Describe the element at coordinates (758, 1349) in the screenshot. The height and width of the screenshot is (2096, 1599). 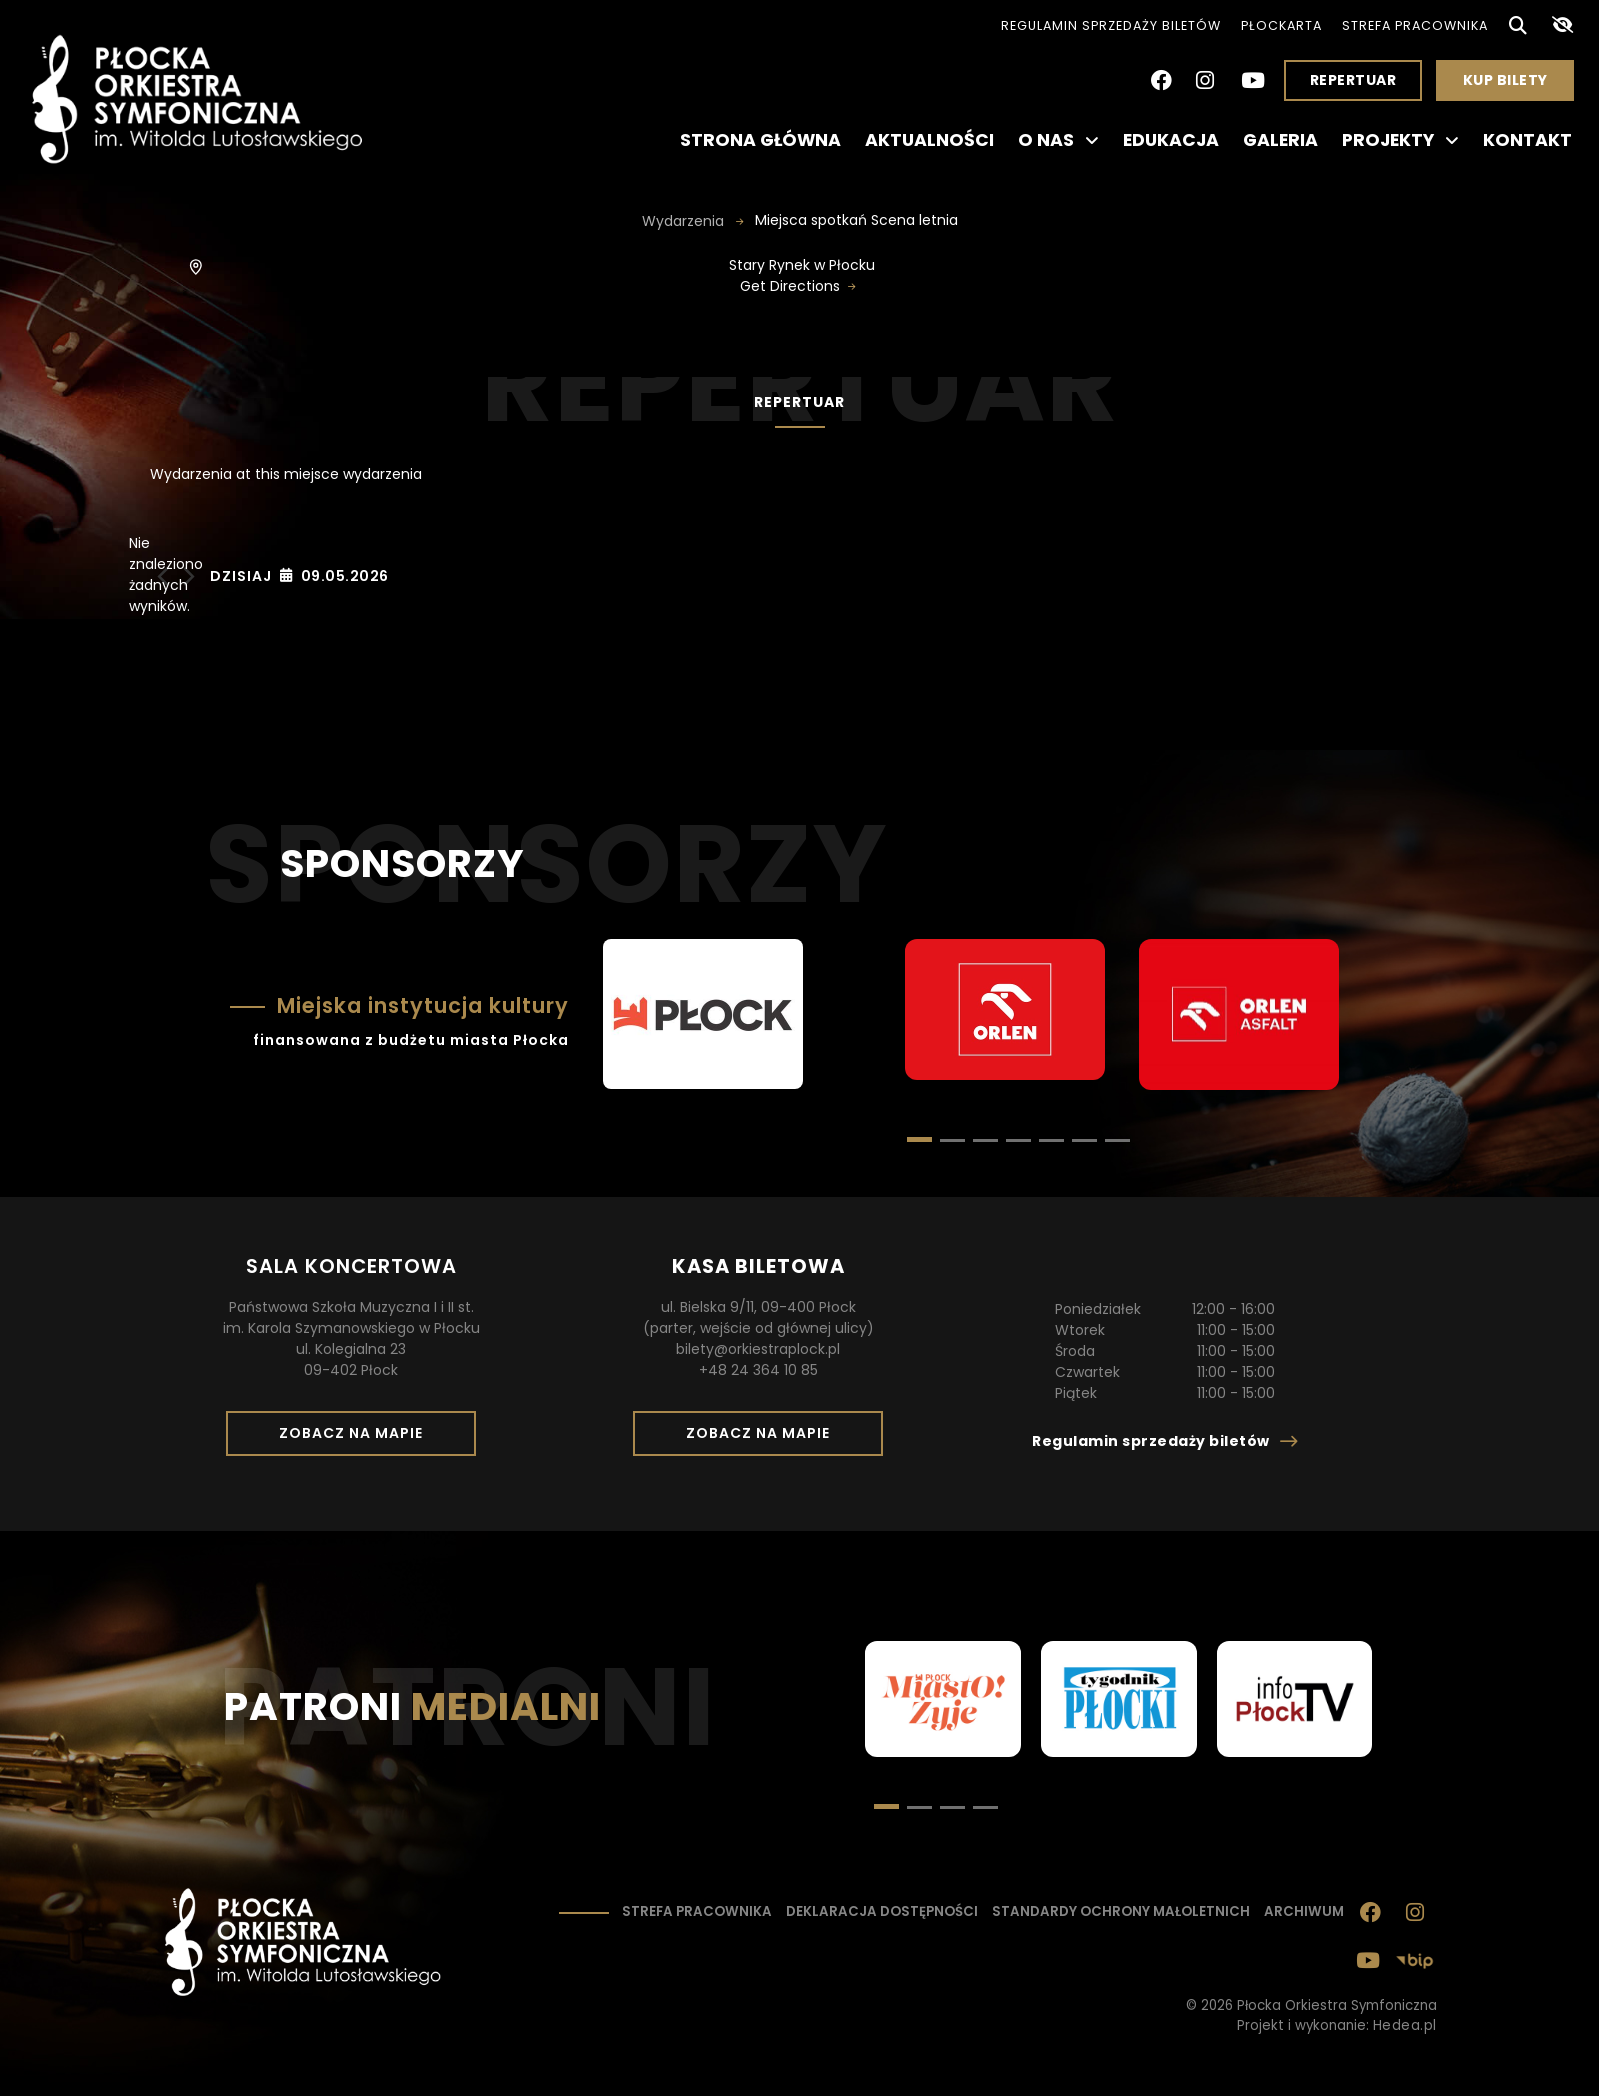
I see `bilety@orkiestraplock.pl` at that location.